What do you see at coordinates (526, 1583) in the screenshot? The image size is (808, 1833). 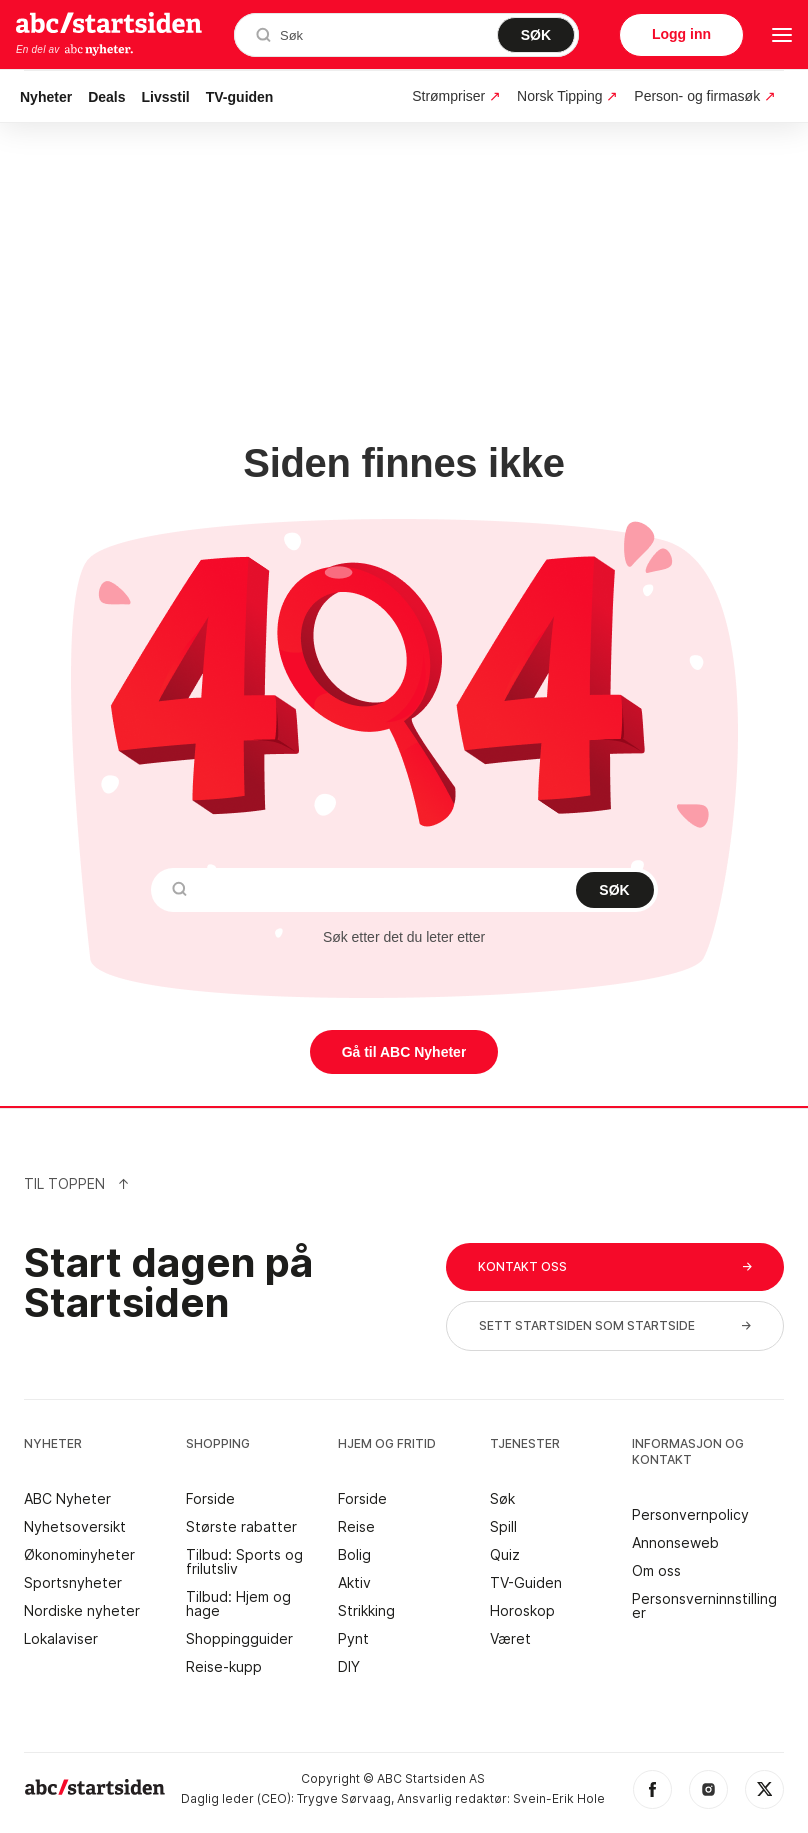 I see `TV-Guiden` at bounding box center [526, 1583].